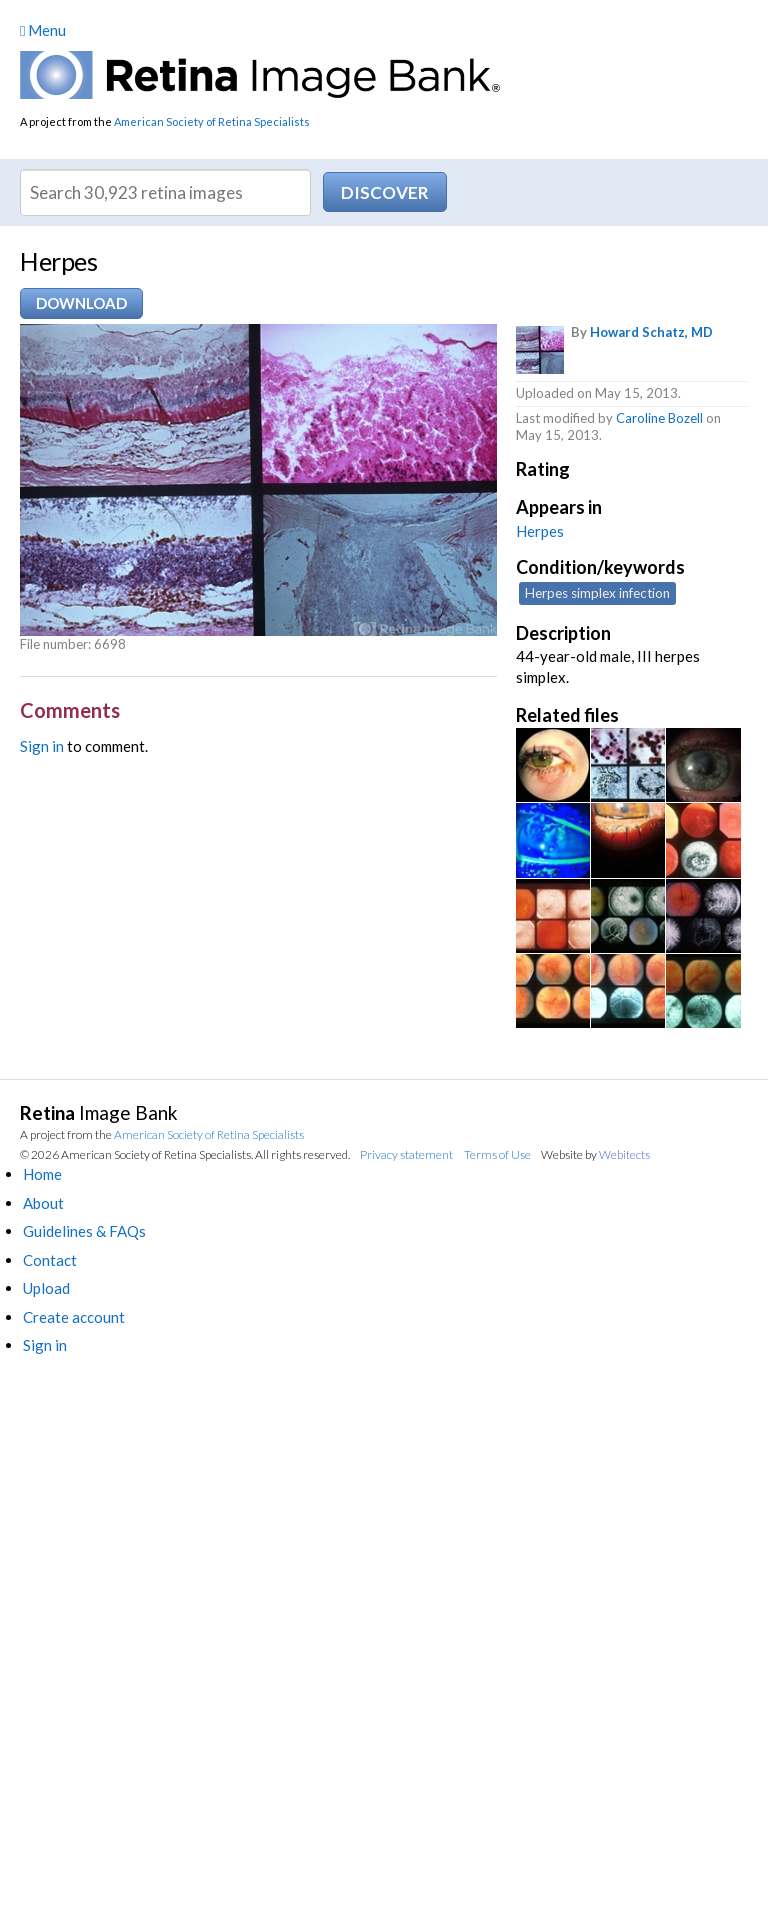 The width and height of the screenshot is (768, 1914). Describe the element at coordinates (42, 1174) in the screenshot. I see `Home` at that location.